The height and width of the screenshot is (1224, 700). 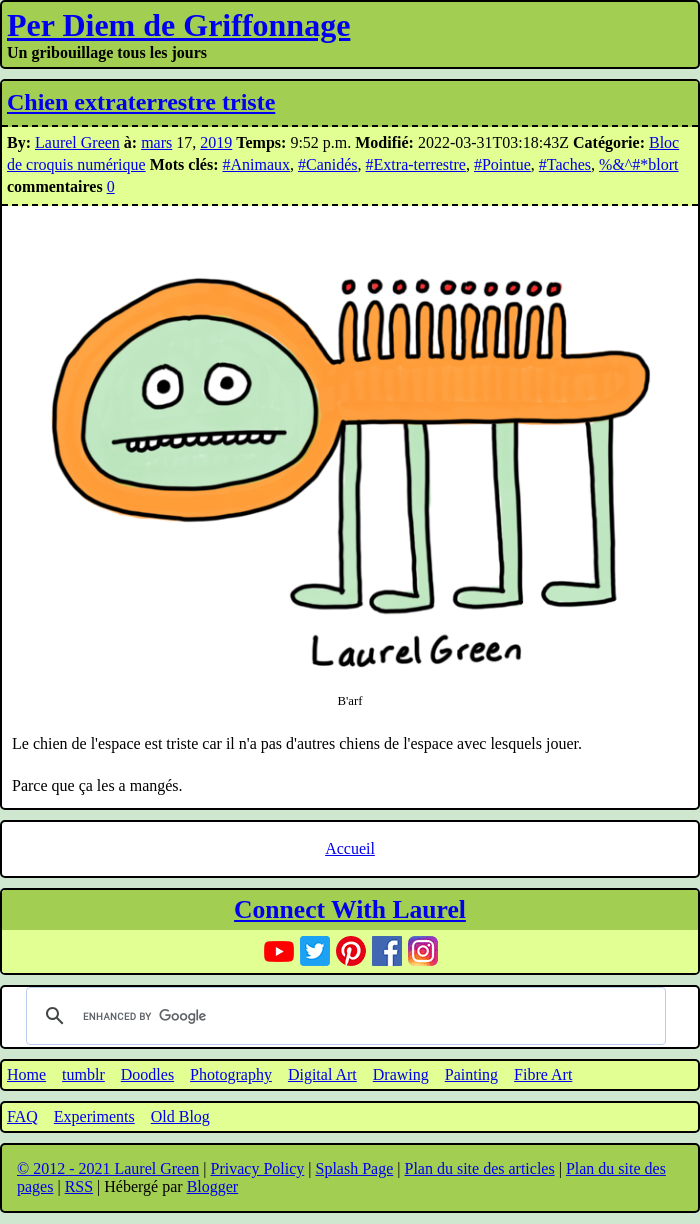 What do you see at coordinates (213, 1186) in the screenshot?
I see `Blogger` at bounding box center [213, 1186].